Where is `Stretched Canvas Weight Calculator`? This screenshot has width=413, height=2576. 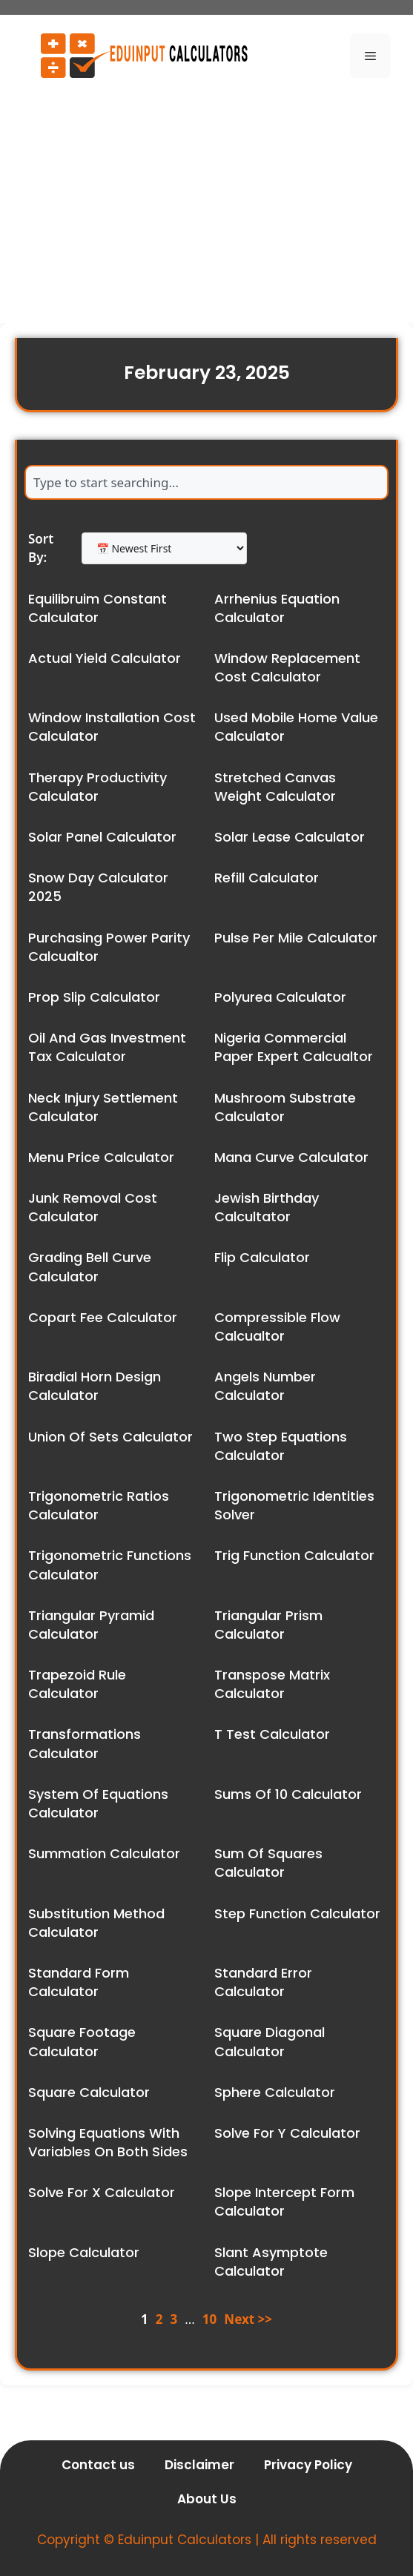
Stretched Canvas Weight Calculator is located at coordinates (275, 786).